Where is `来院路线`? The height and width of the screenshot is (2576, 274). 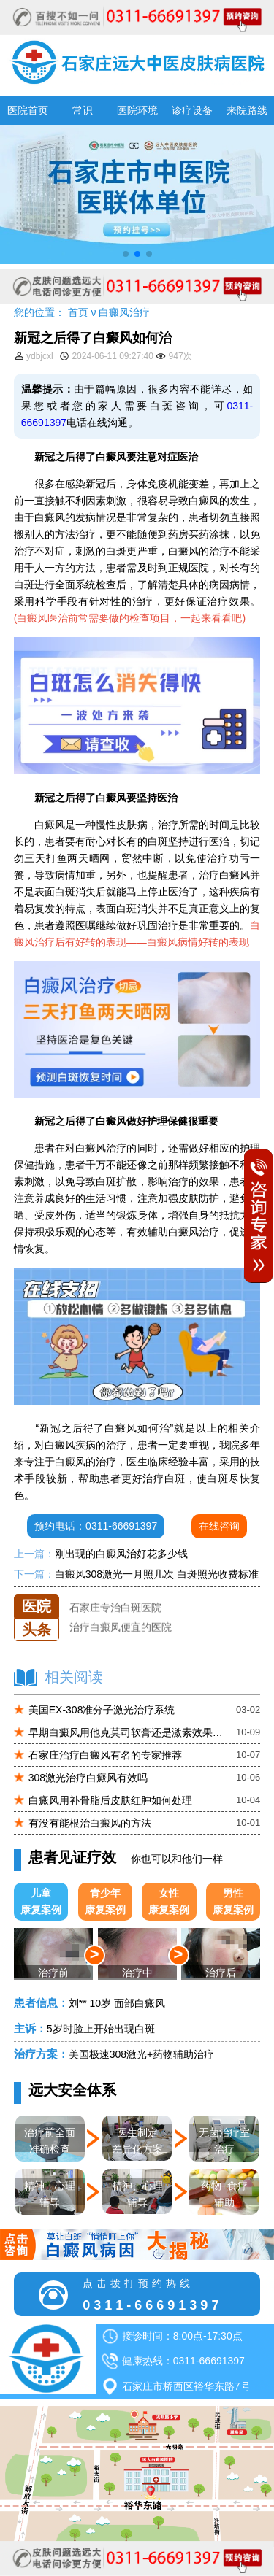
来院路线 is located at coordinates (247, 110).